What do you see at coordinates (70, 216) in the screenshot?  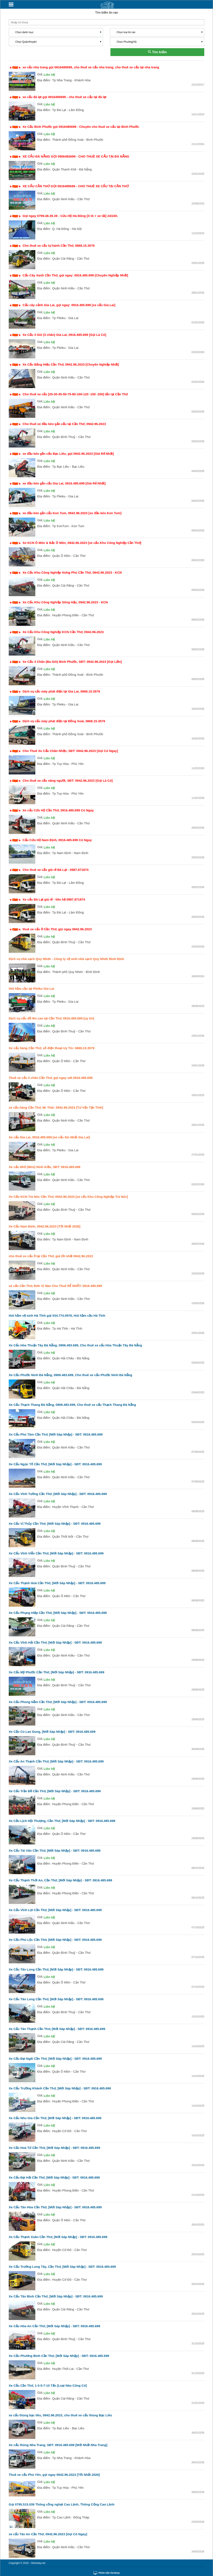 I see `Gọi ngay 0799.48.39.39 - Cứu Hộ Hà Đông [ô tô + xe tải] 24/24h.` at bounding box center [70, 216].